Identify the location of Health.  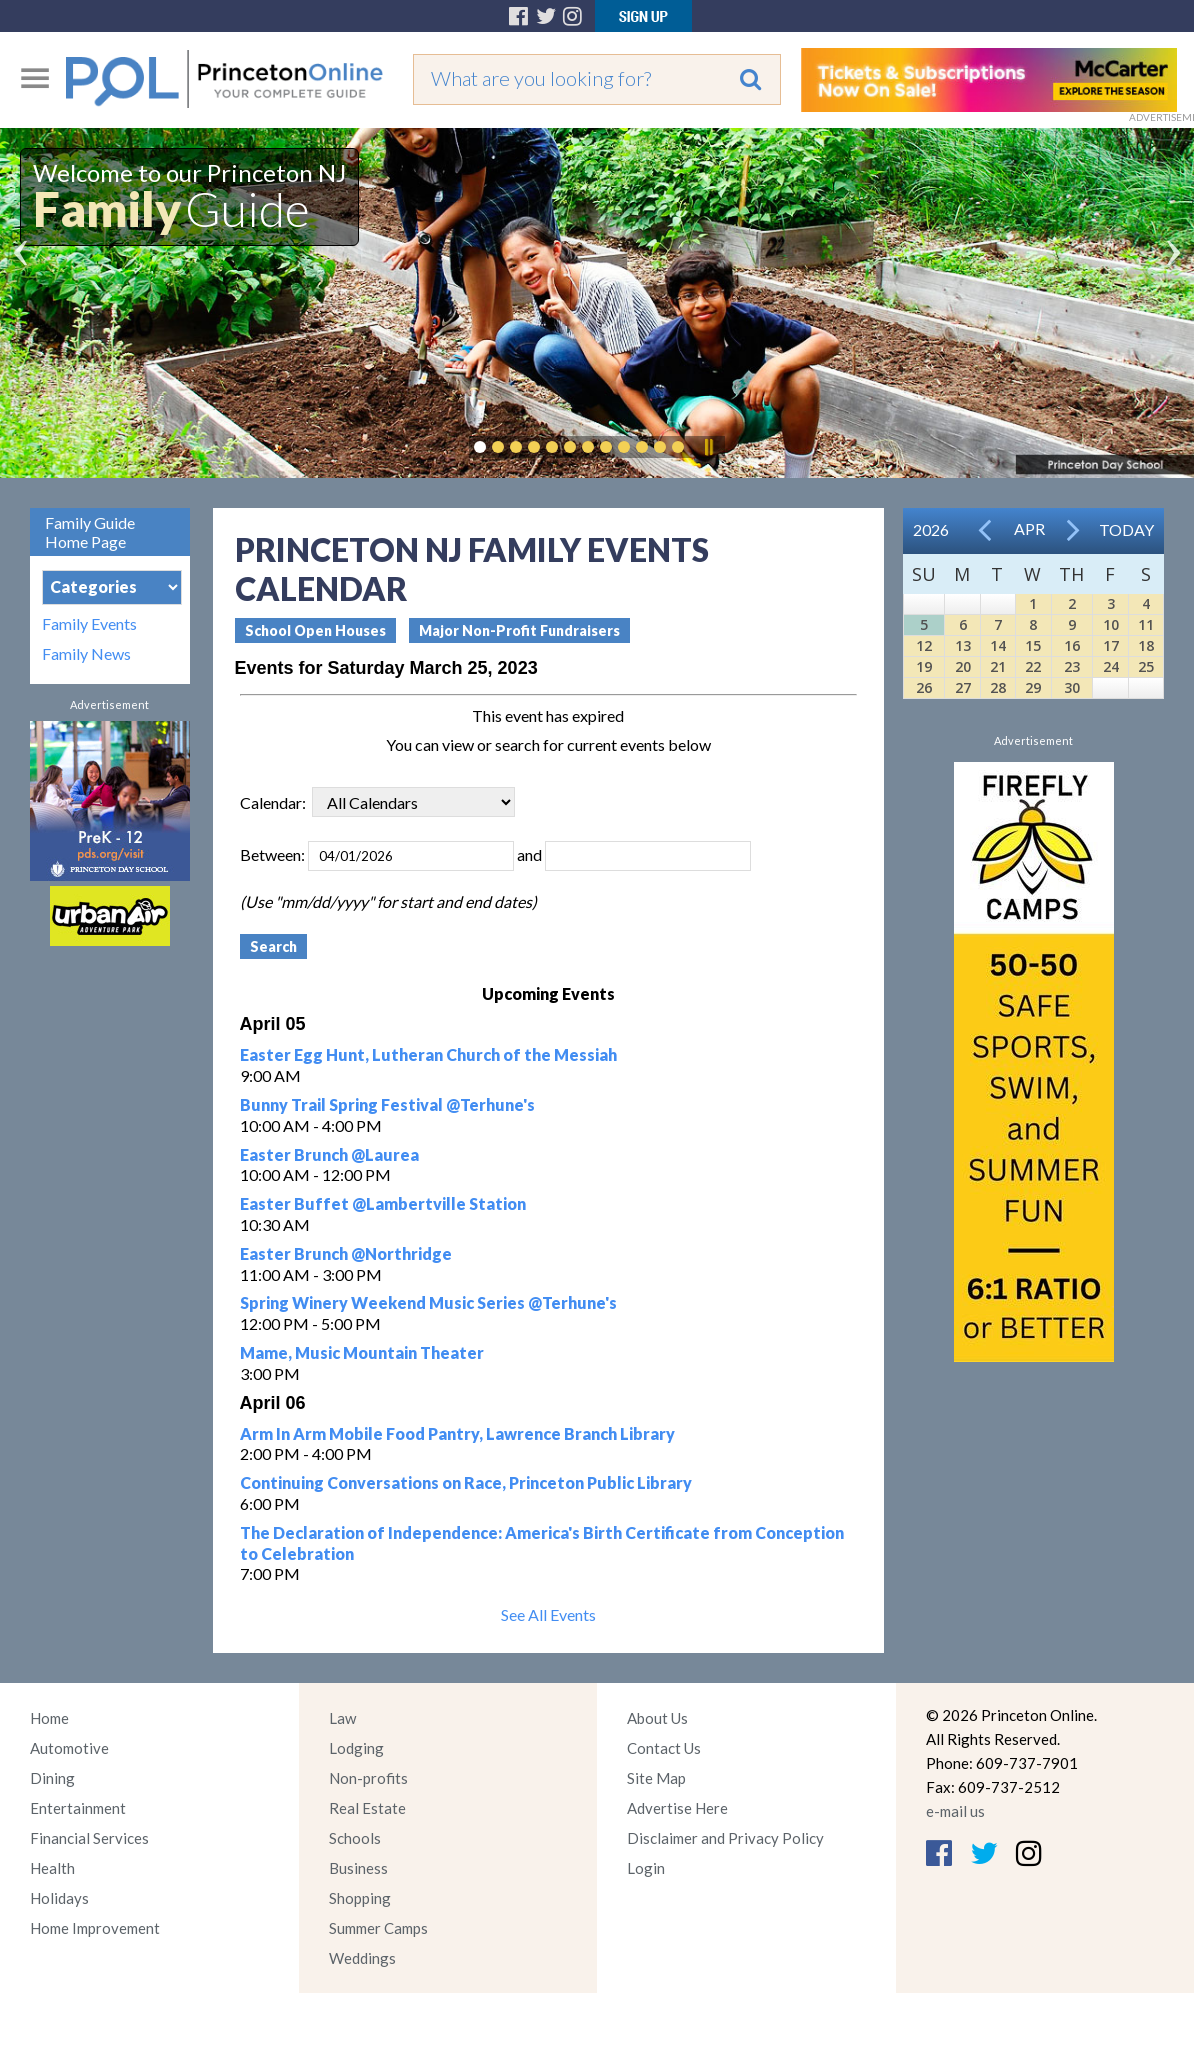
(52, 1868).